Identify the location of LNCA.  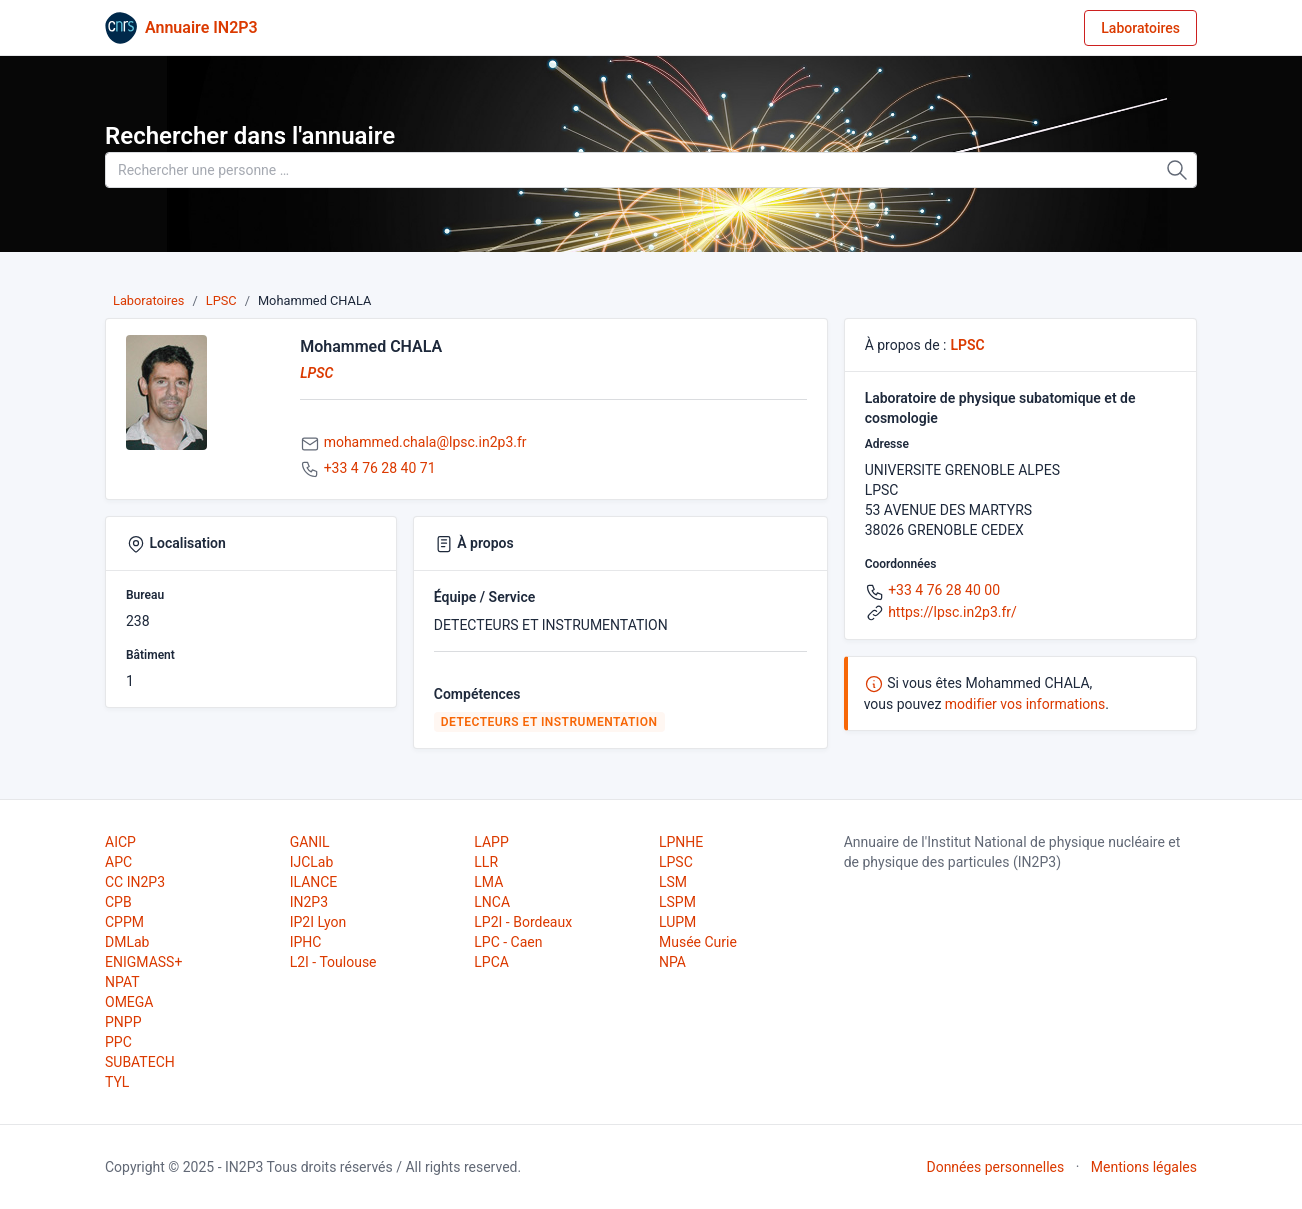
(492, 902).